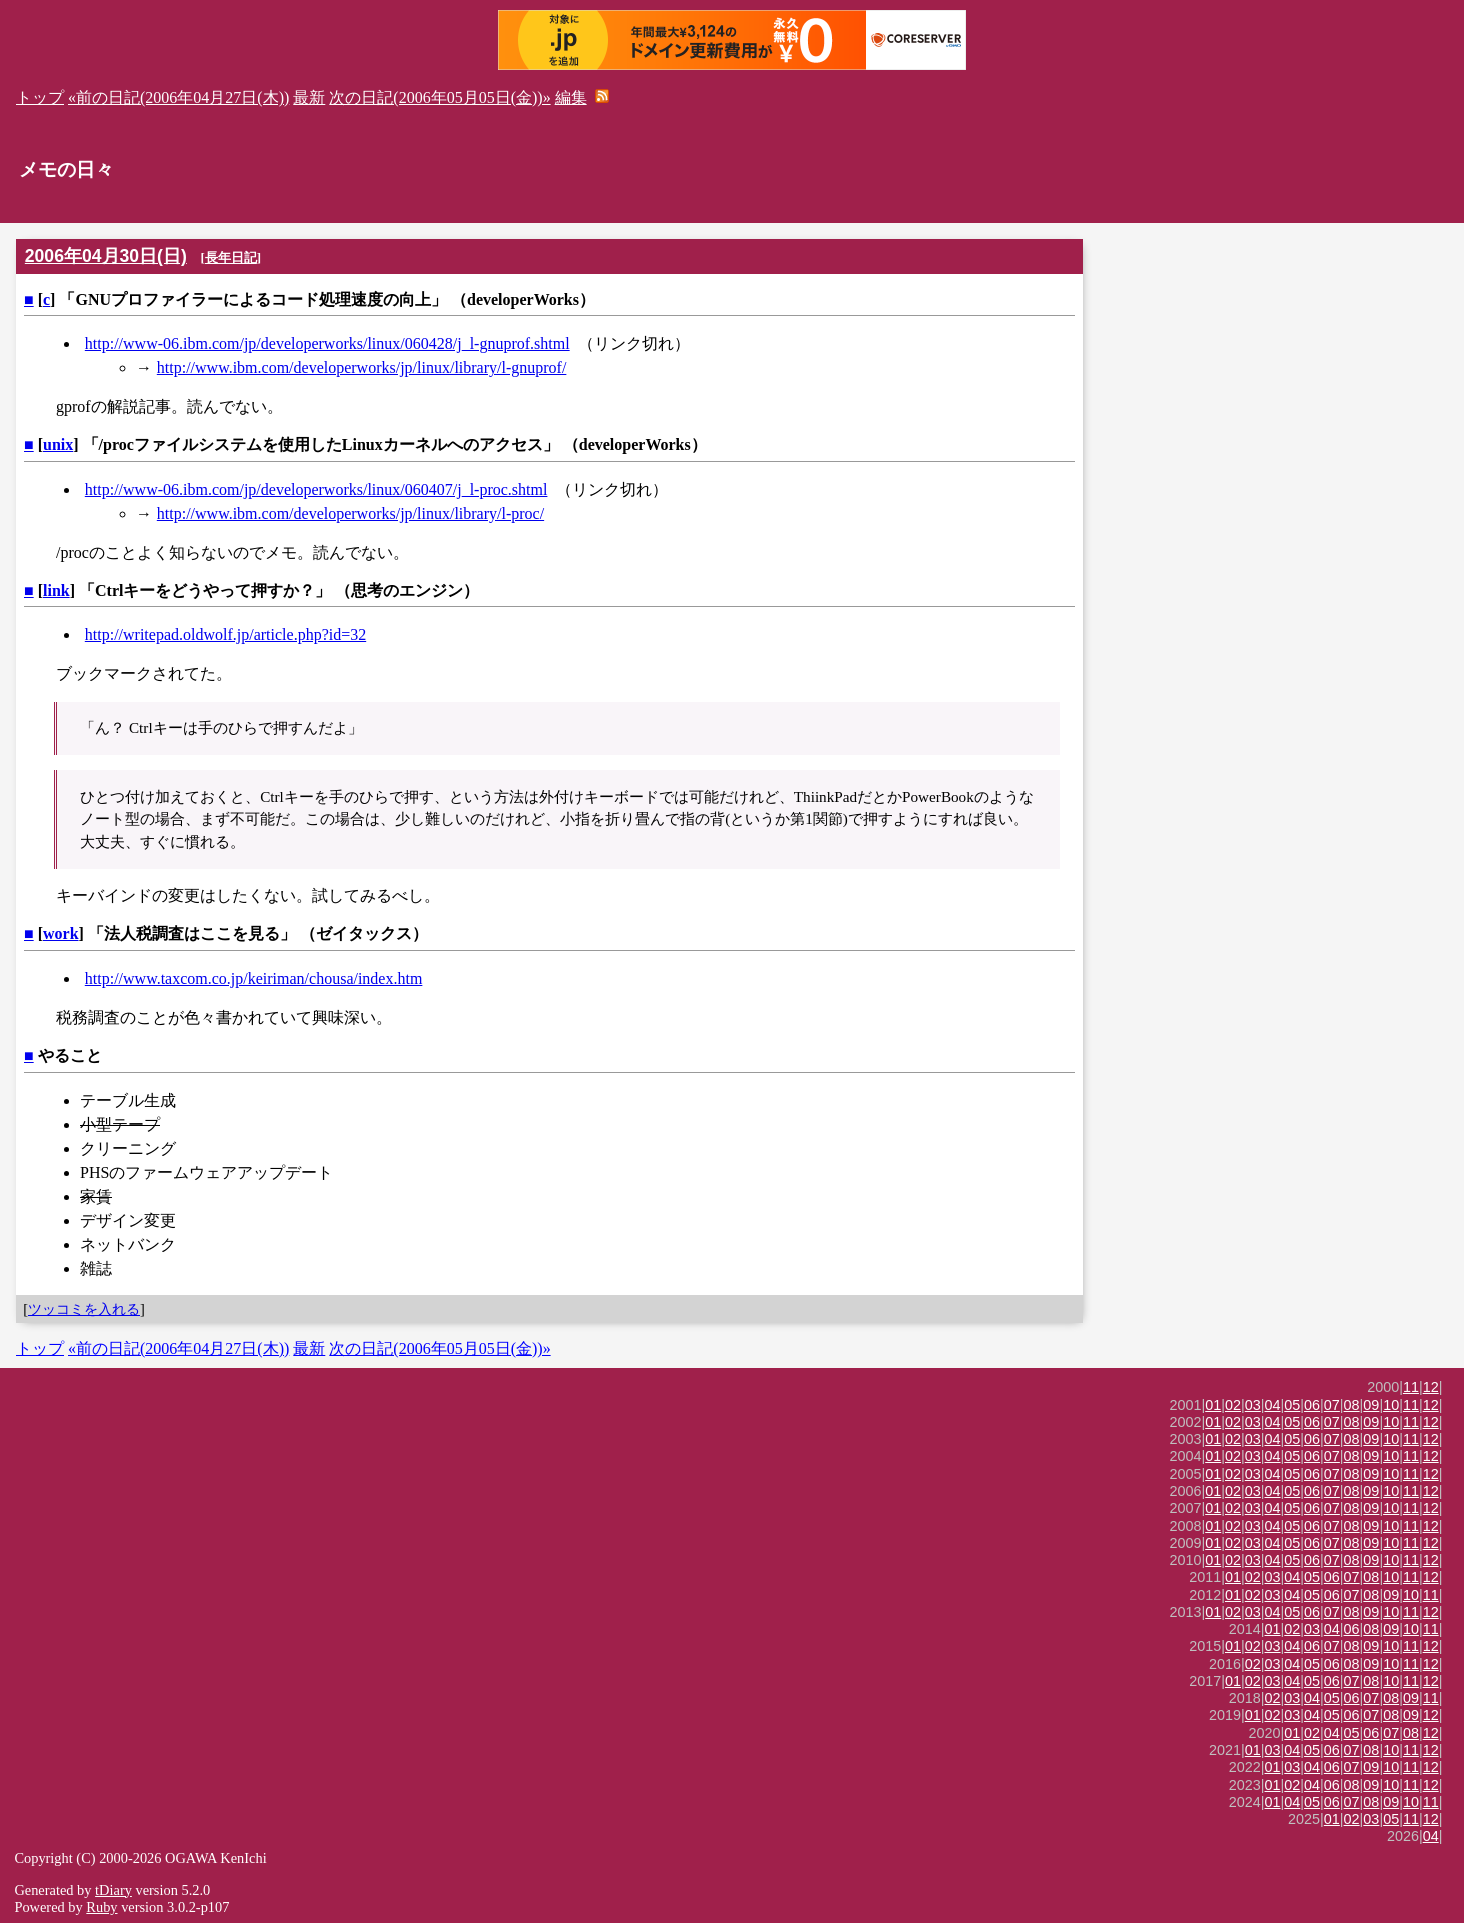 The image size is (1464, 1923). Describe the element at coordinates (1292, 1405) in the screenshot. I see `05` at that location.